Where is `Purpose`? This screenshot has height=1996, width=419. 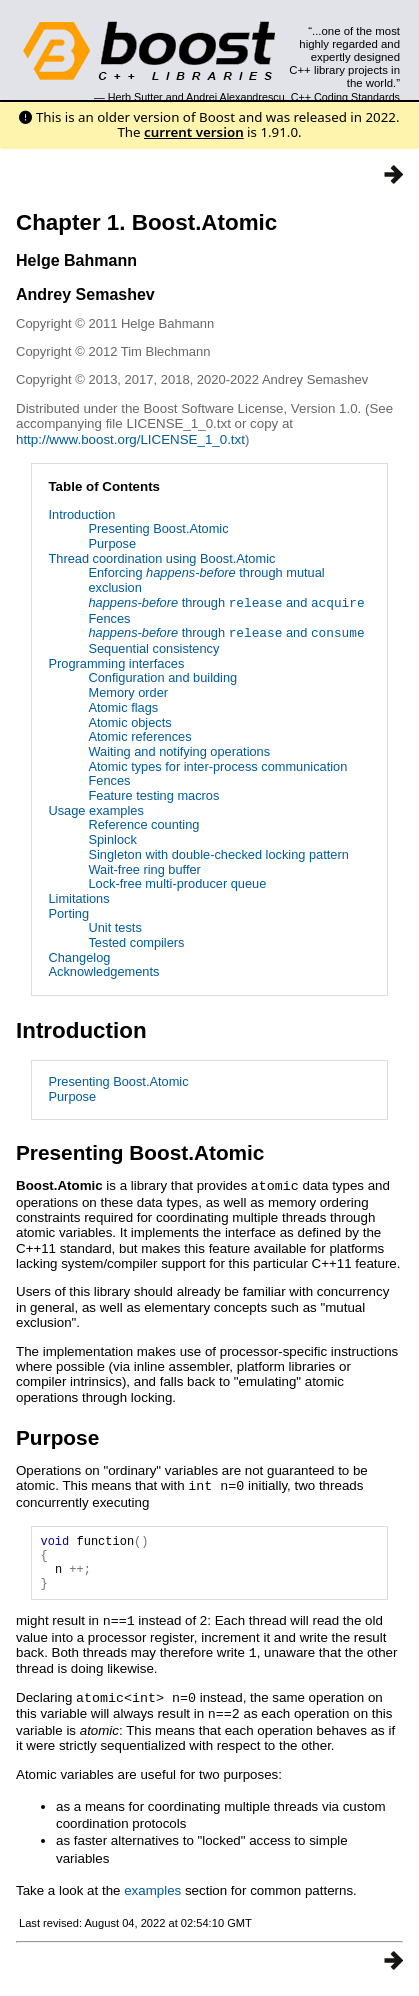
Purpose is located at coordinates (112, 543).